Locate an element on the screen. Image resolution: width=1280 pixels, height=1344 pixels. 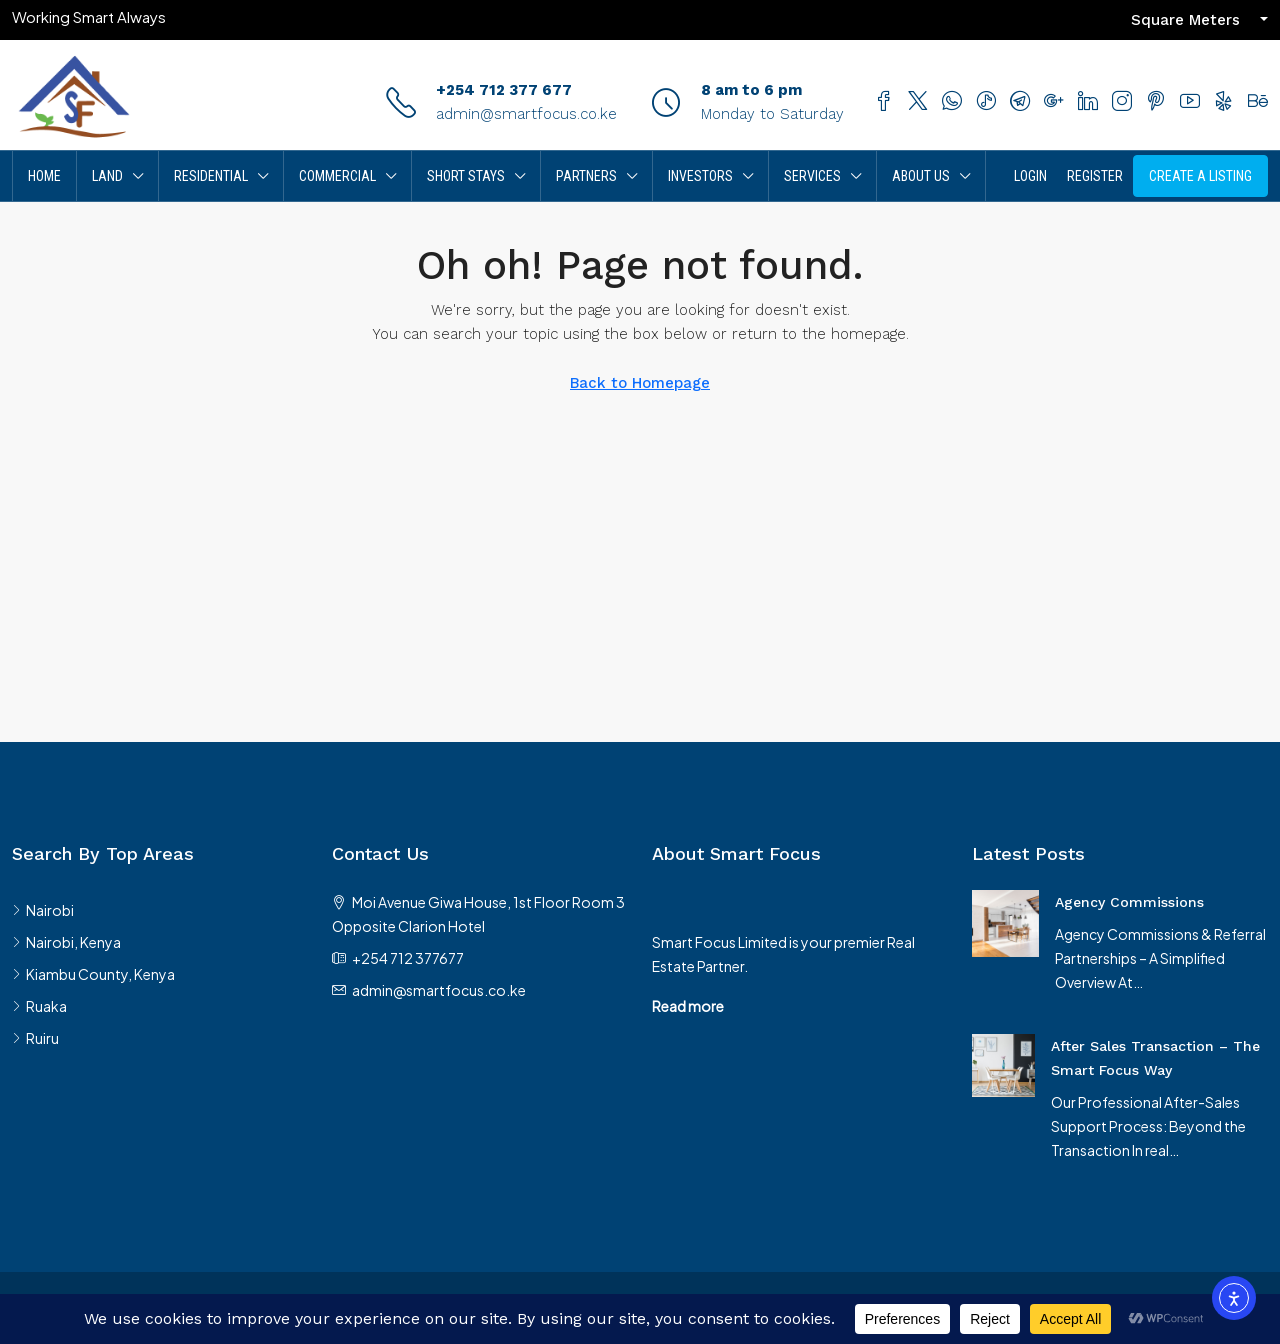
Commercial is located at coordinates (337, 176).